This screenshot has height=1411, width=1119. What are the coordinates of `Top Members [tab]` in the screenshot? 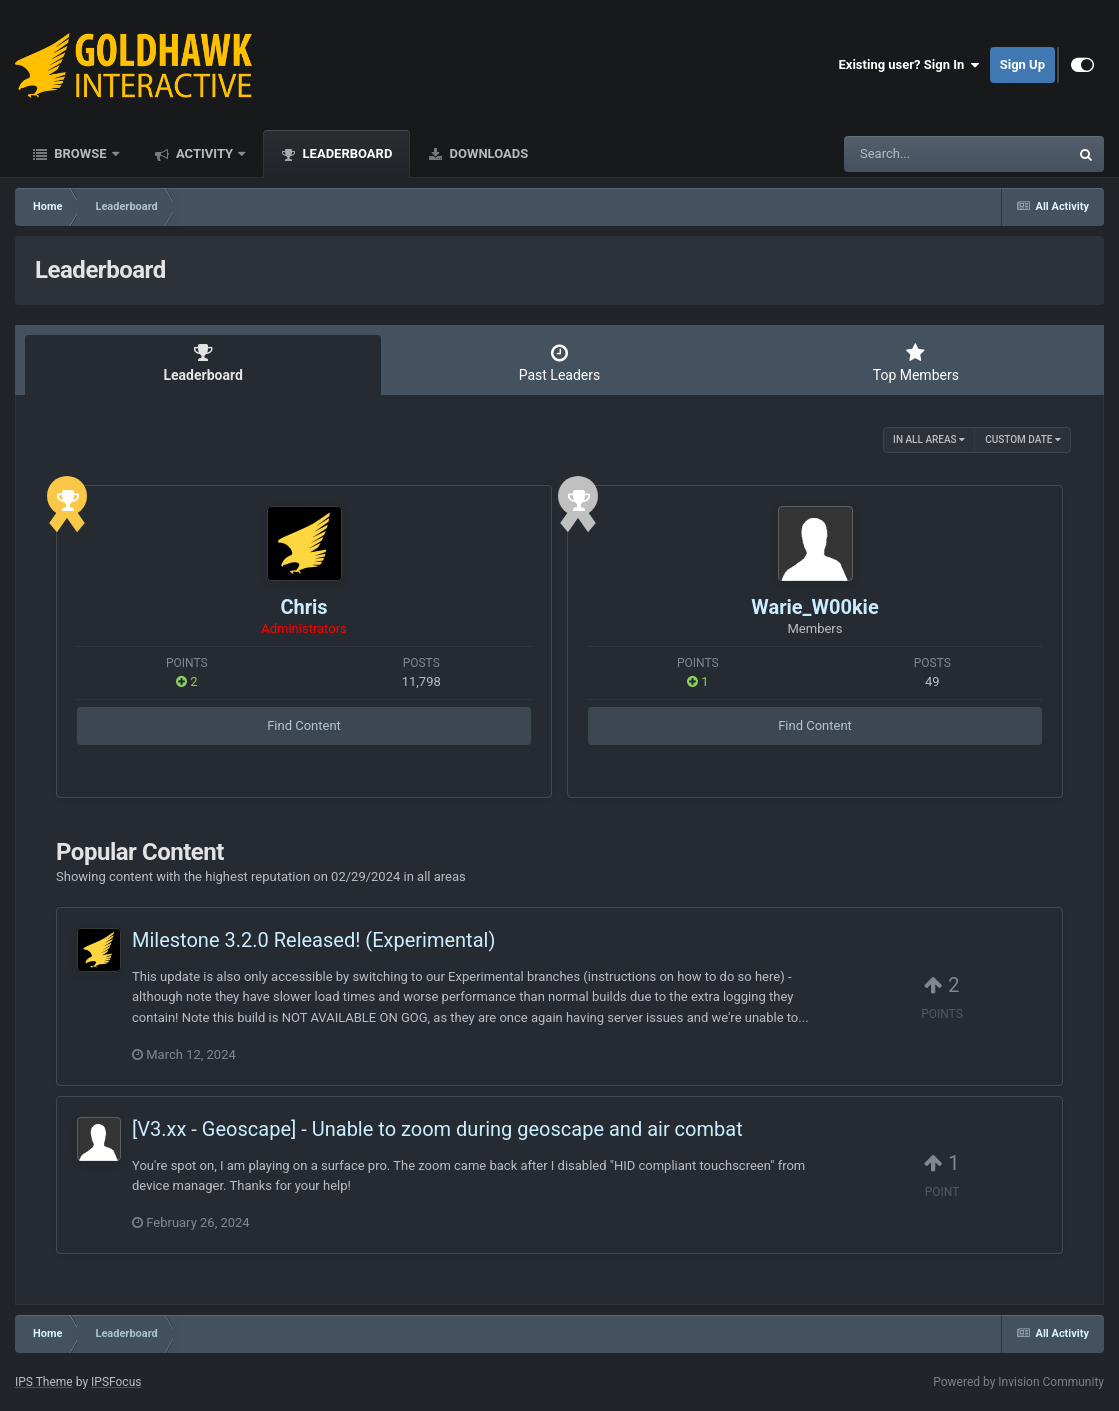 It's located at (916, 363).